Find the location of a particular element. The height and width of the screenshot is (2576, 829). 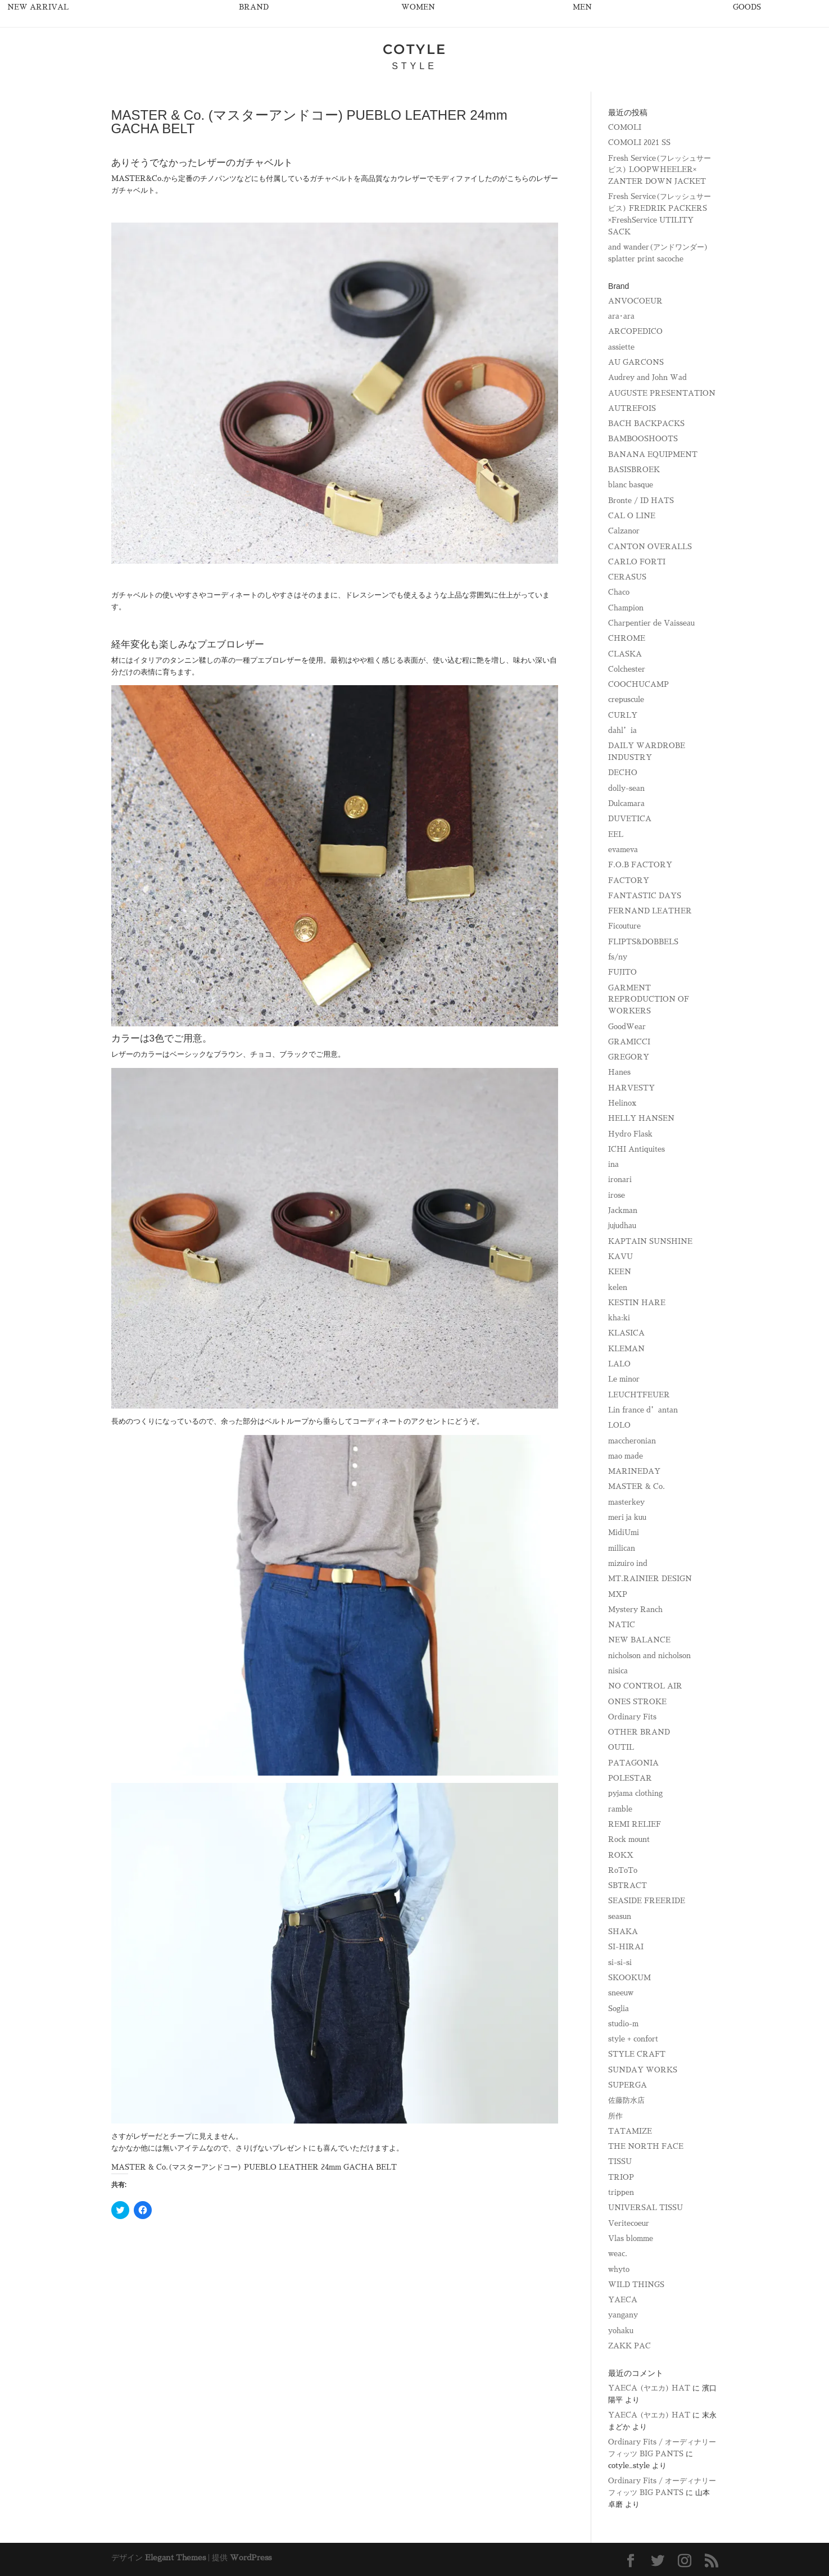

HARVESTY is located at coordinates (631, 1088).